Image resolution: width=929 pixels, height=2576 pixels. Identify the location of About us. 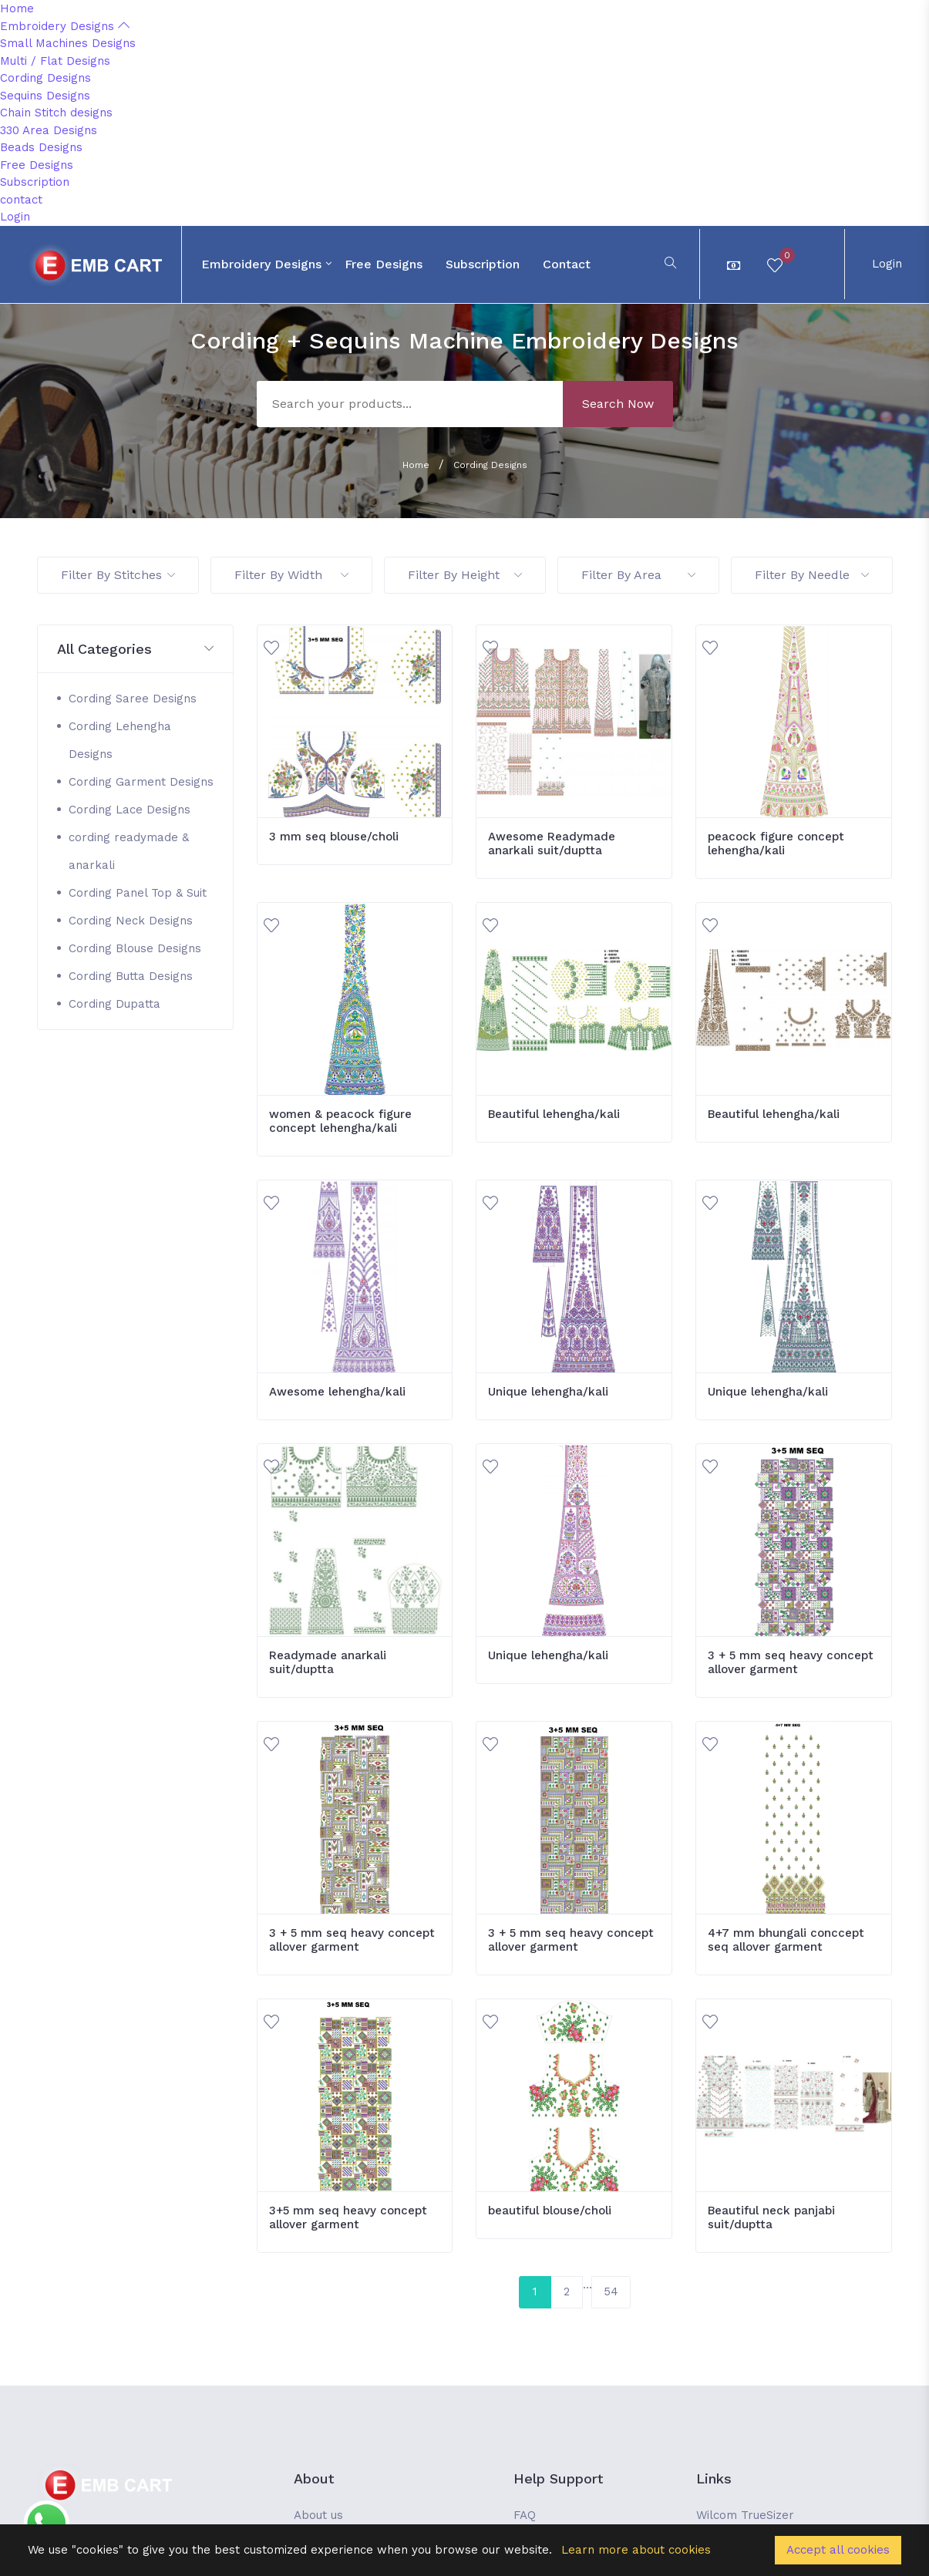
(318, 2515).